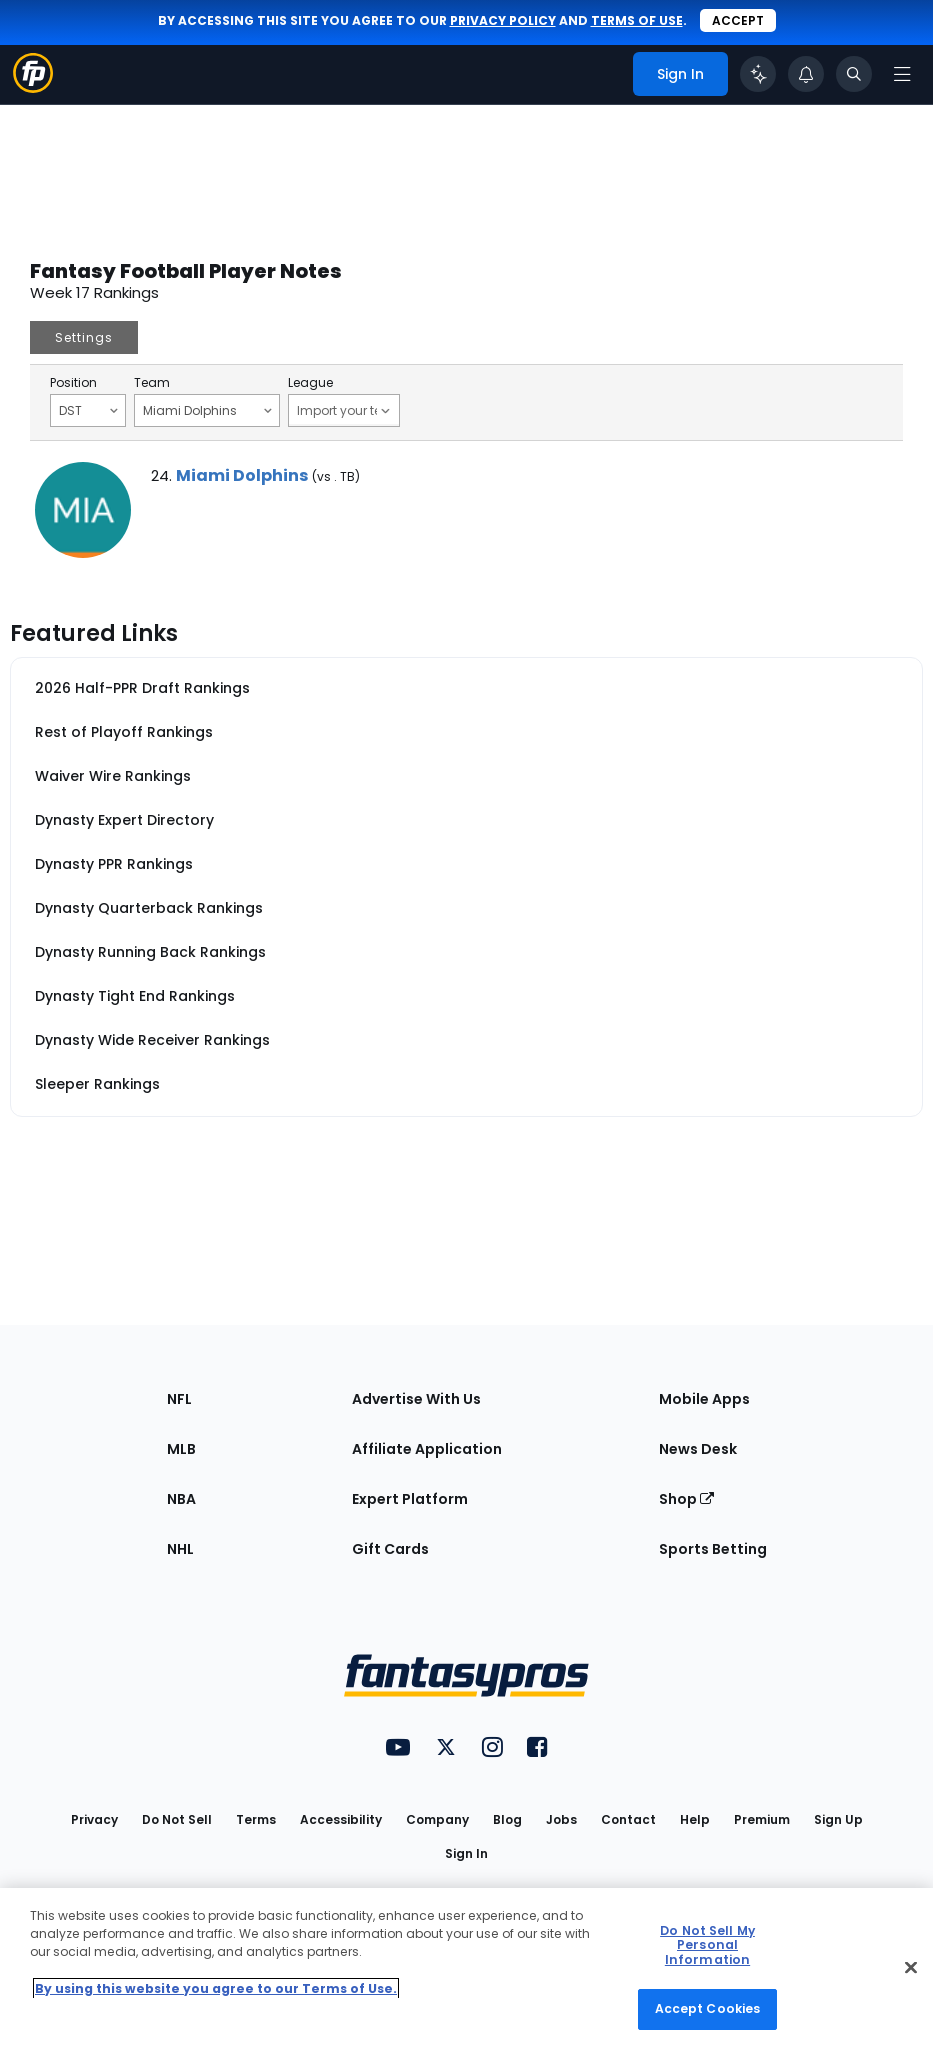 This screenshot has width=933, height=2050. Describe the element at coordinates (177, 1819) in the screenshot. I see `Do Not Sell [button]` at that location.